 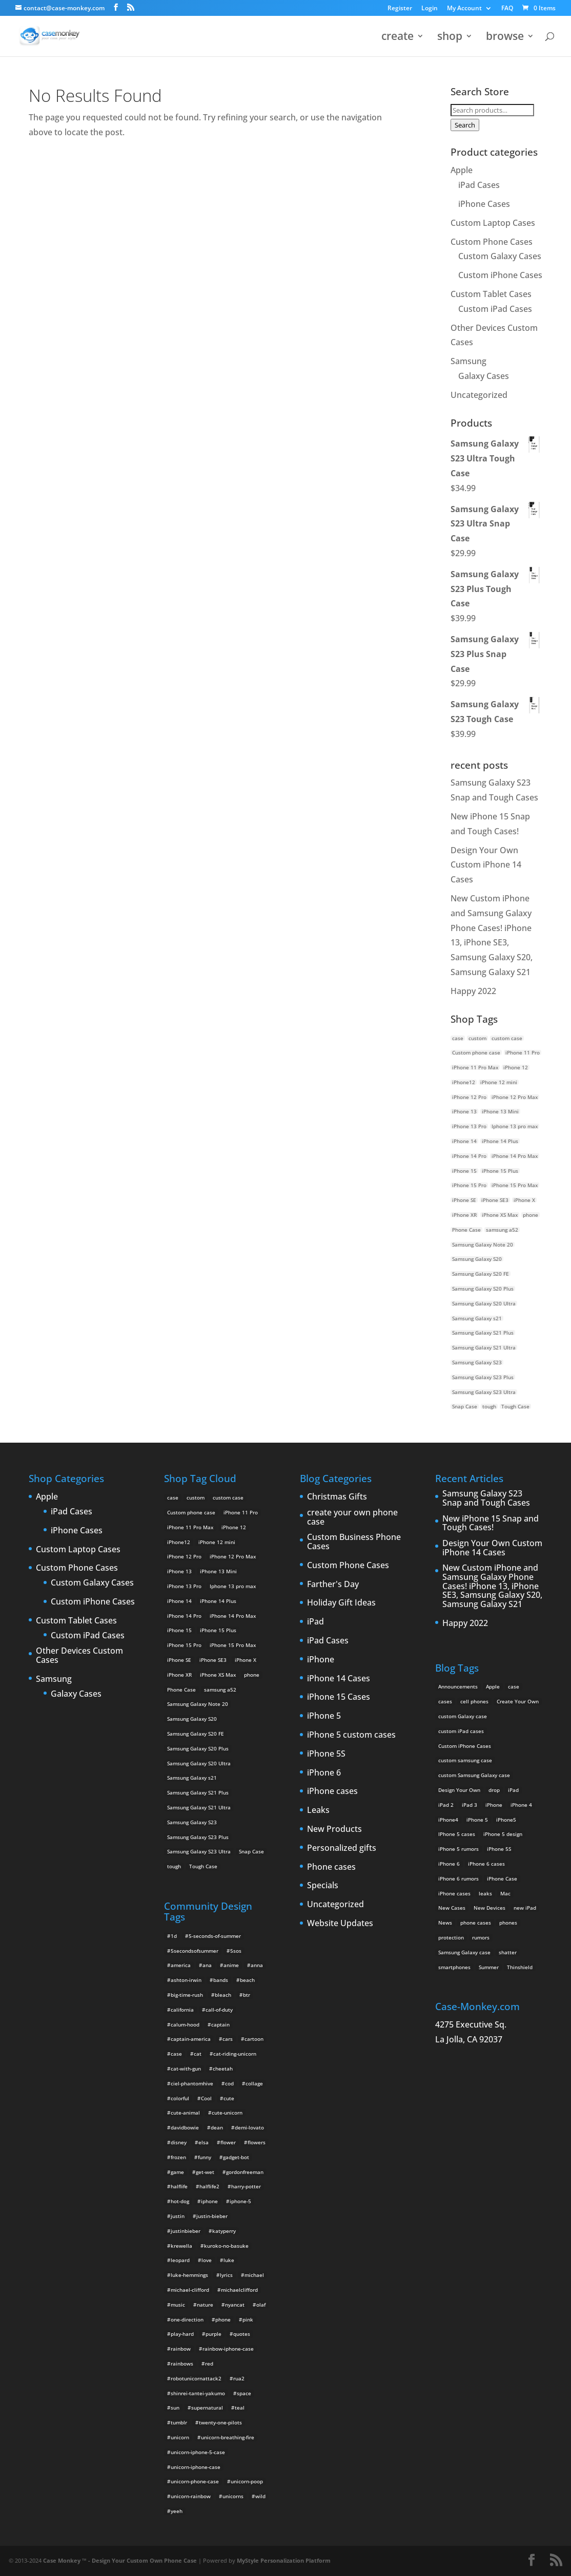 I want to click on leopard [leopard (5 items)], so click(x=180, y=2260).